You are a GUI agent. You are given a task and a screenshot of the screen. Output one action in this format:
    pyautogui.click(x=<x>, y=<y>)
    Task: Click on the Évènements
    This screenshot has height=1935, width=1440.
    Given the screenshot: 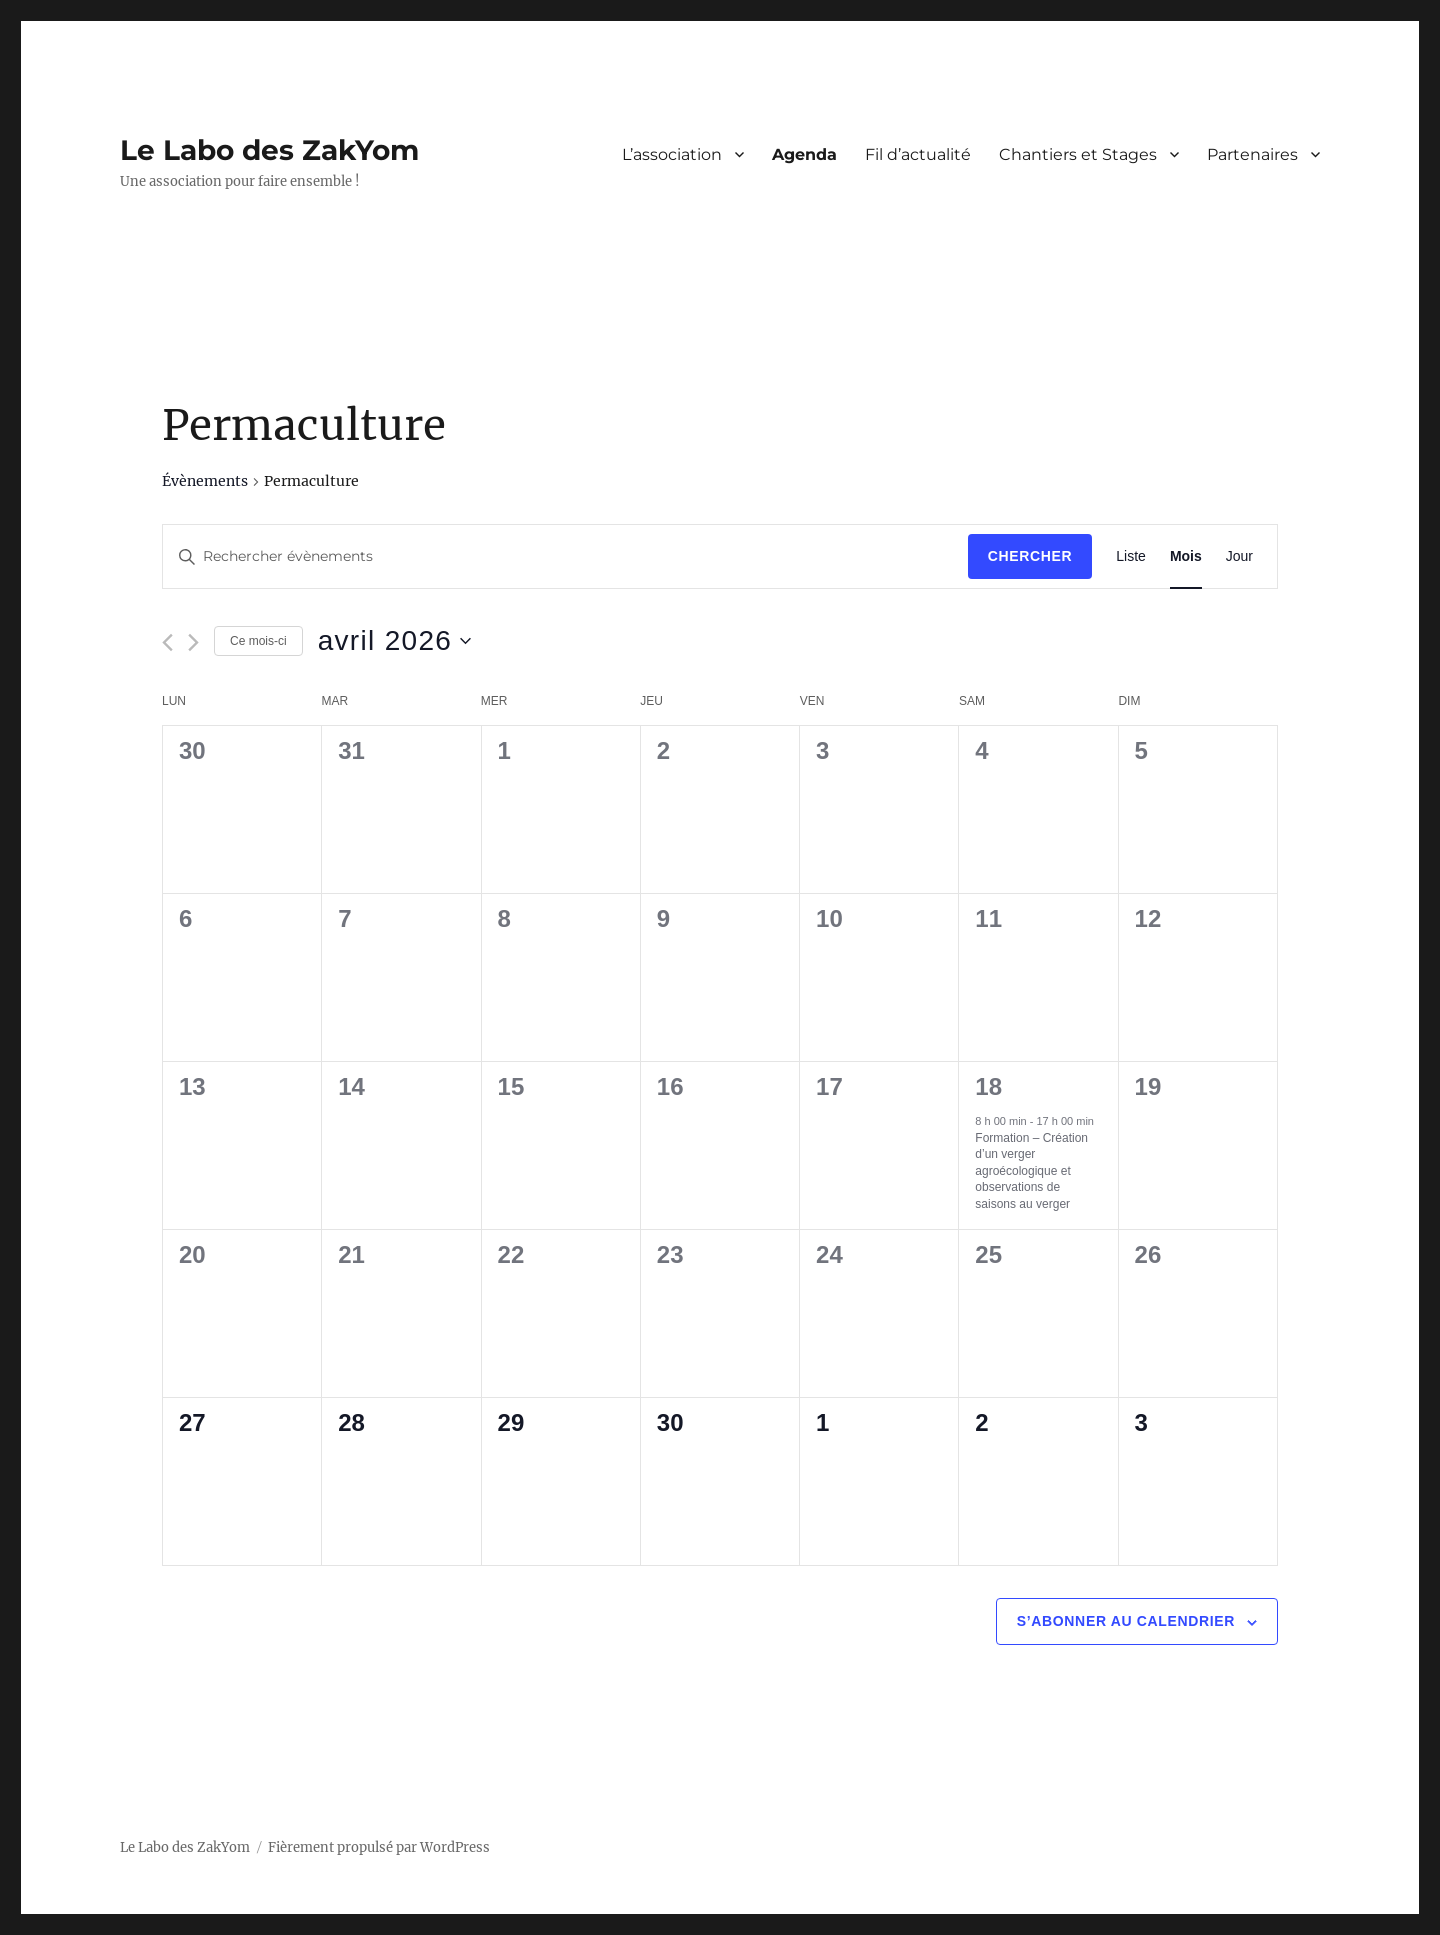 What is the action you would take?
    pyautogui.click(x=205, y=481)
    